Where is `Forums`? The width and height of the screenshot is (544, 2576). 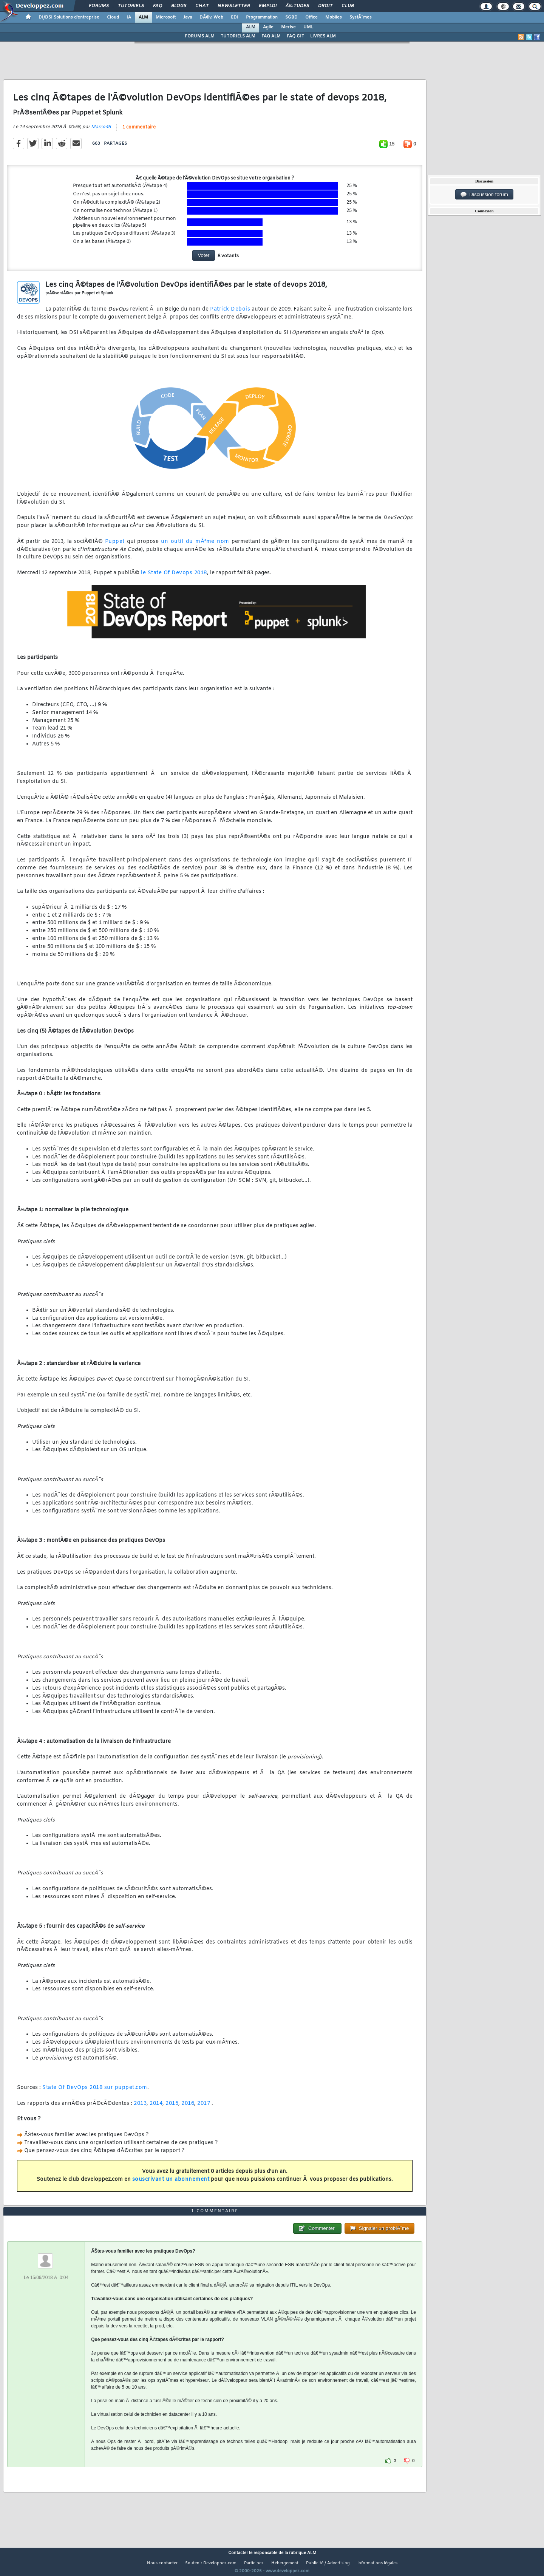 Forums is located at coordinates (99, 6).